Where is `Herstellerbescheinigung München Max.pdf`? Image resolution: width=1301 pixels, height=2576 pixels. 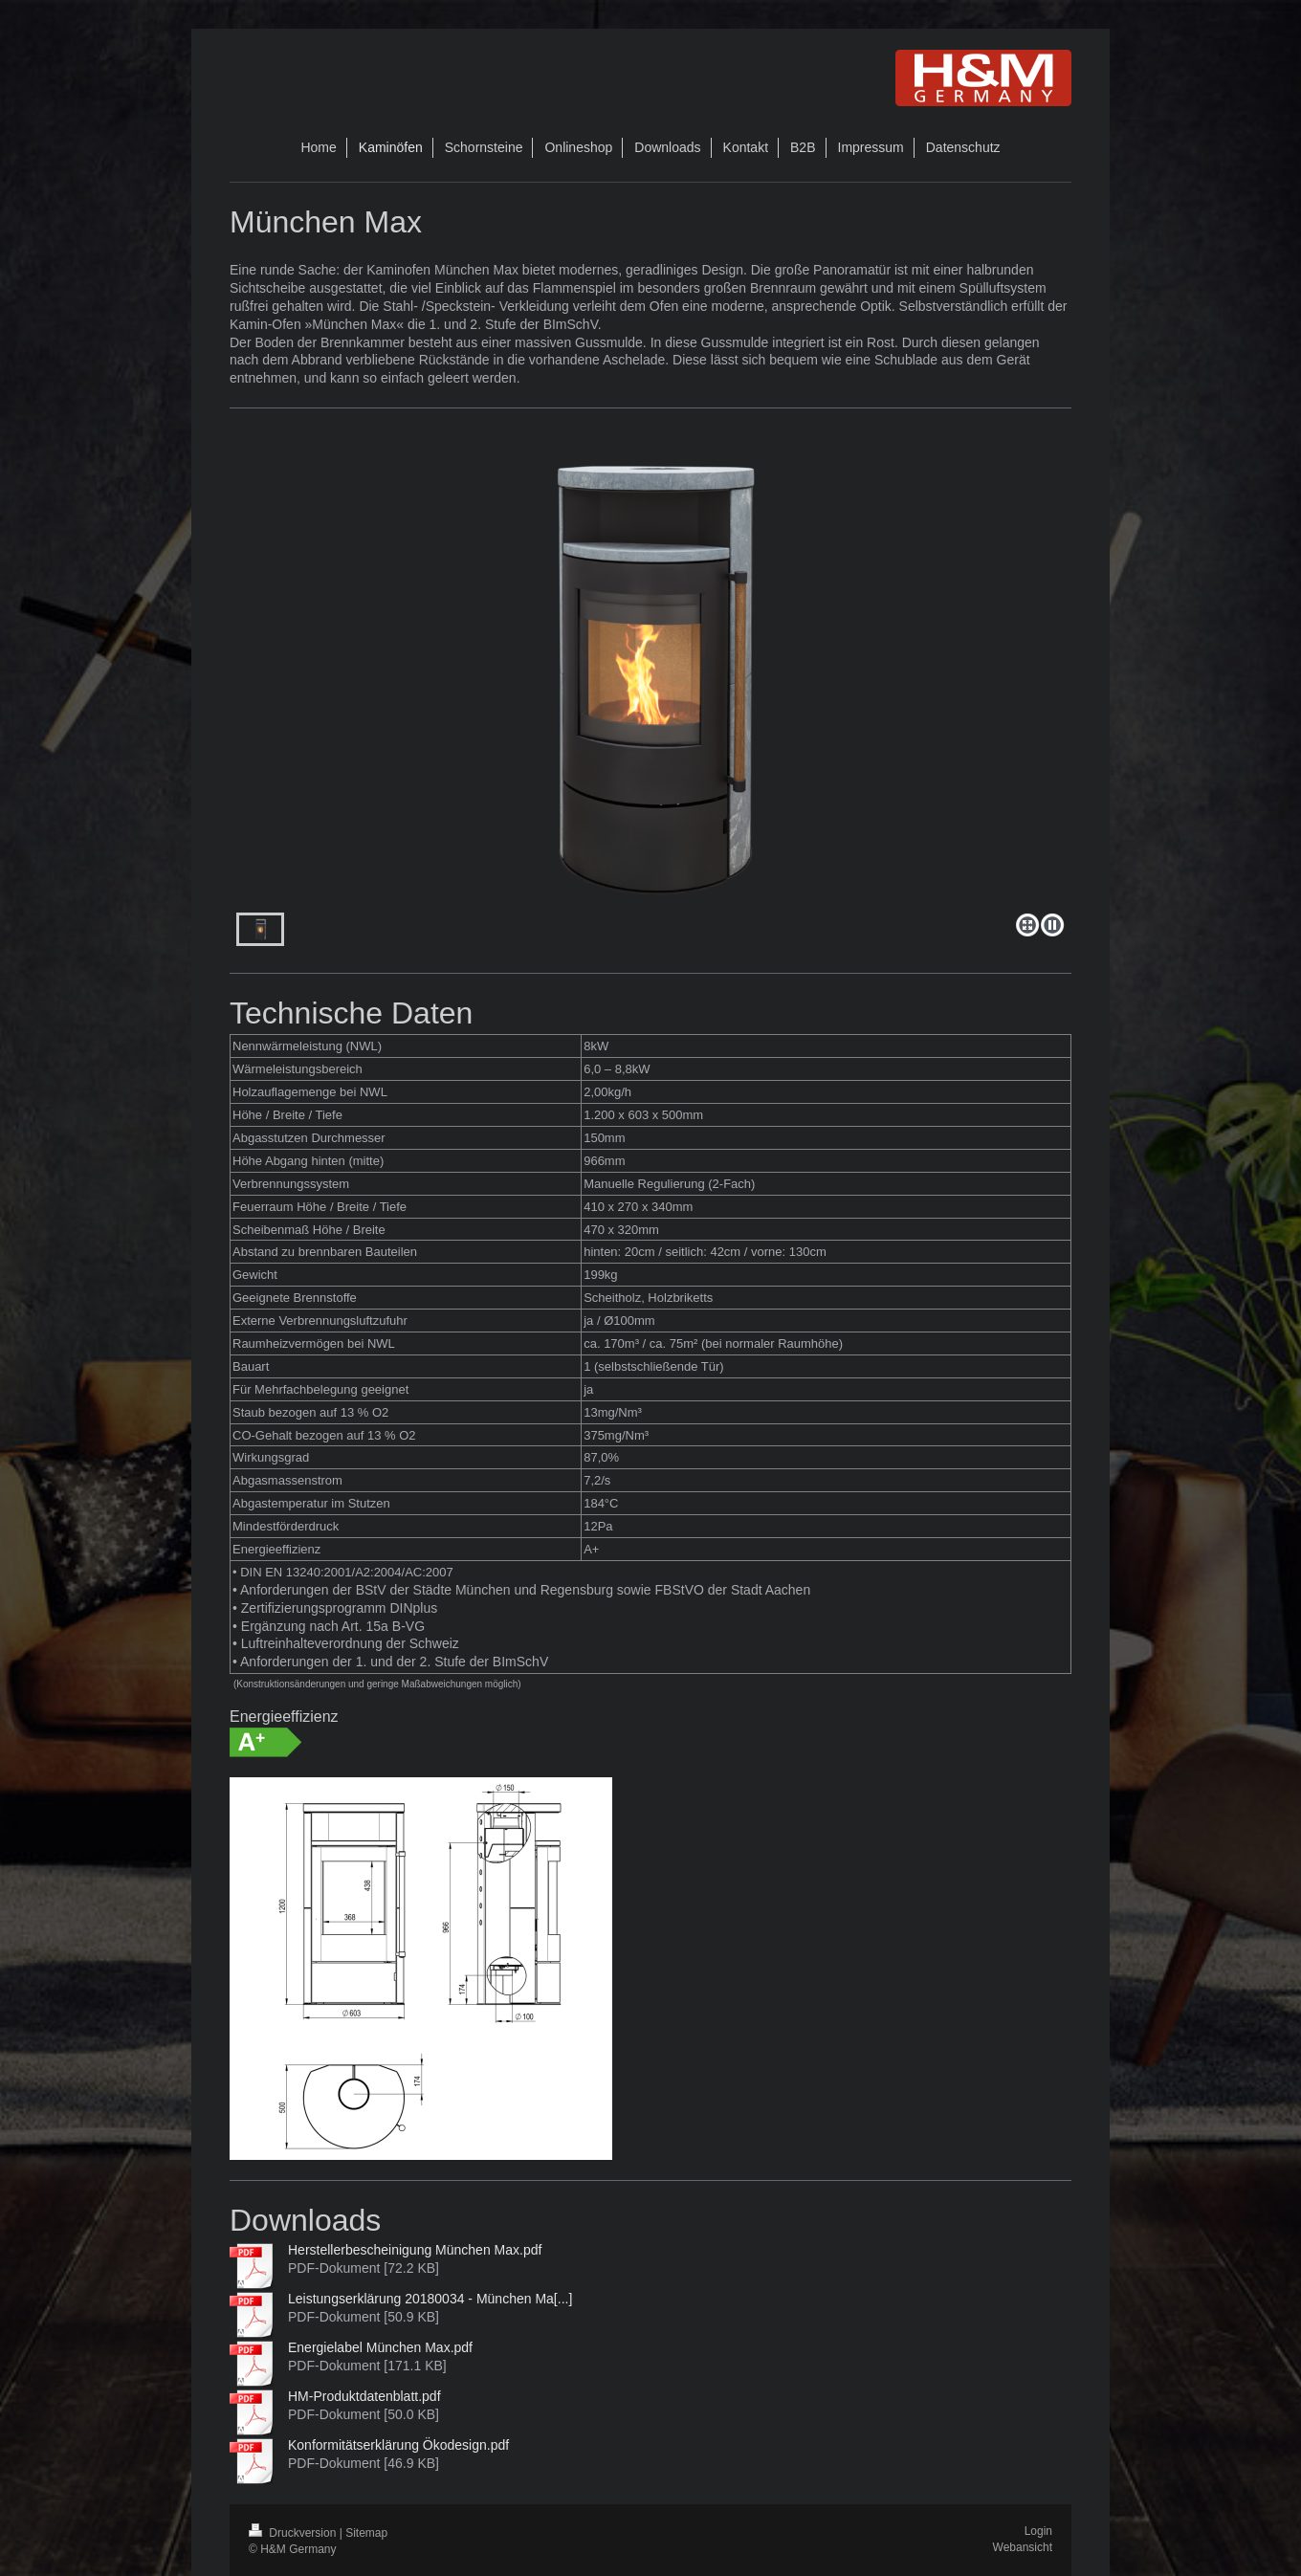 Herstellerbescheinigung München Max.pdf is located at coordinates (414, 2249).